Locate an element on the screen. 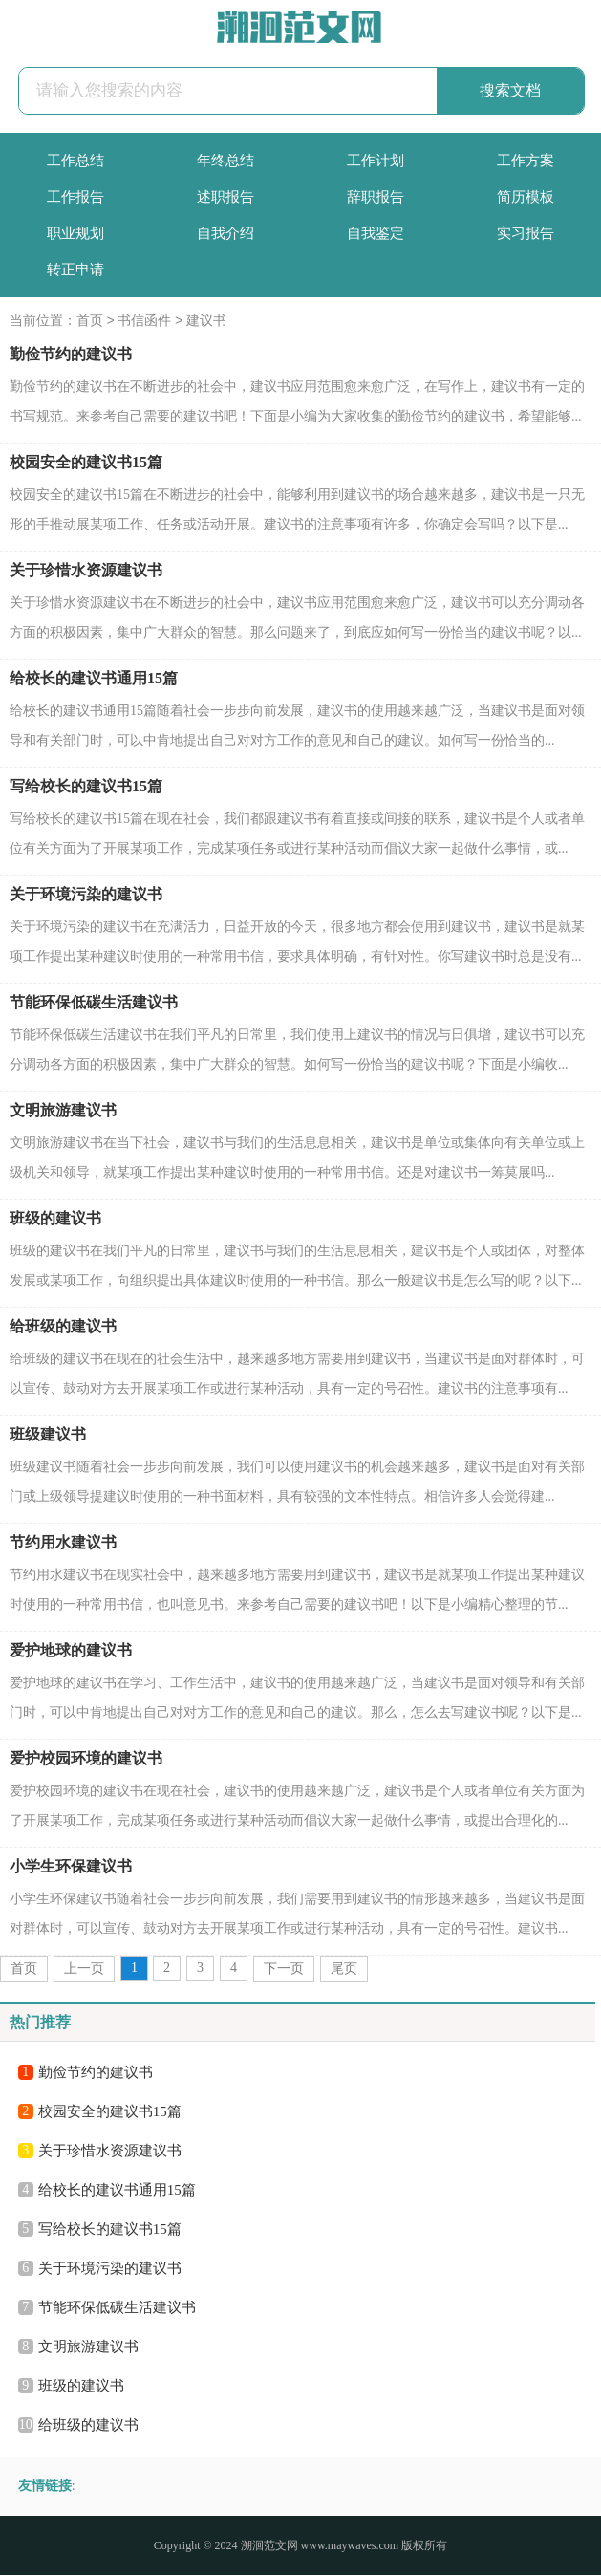 The image size is (601, 2576). 首页 is located at coordinates (89, 321).